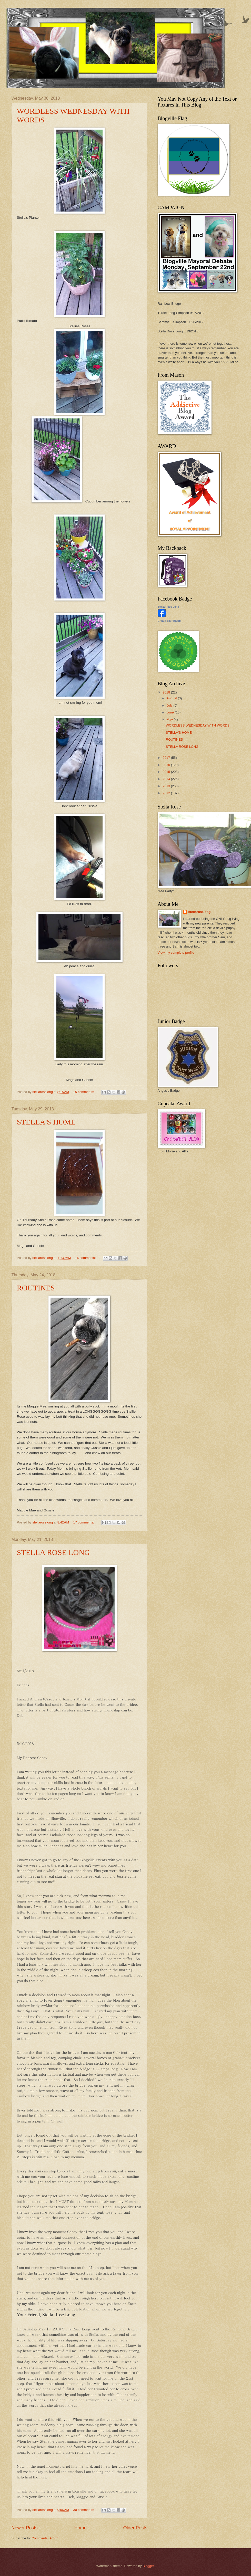  I want to click on Home, so click(80, 2527).